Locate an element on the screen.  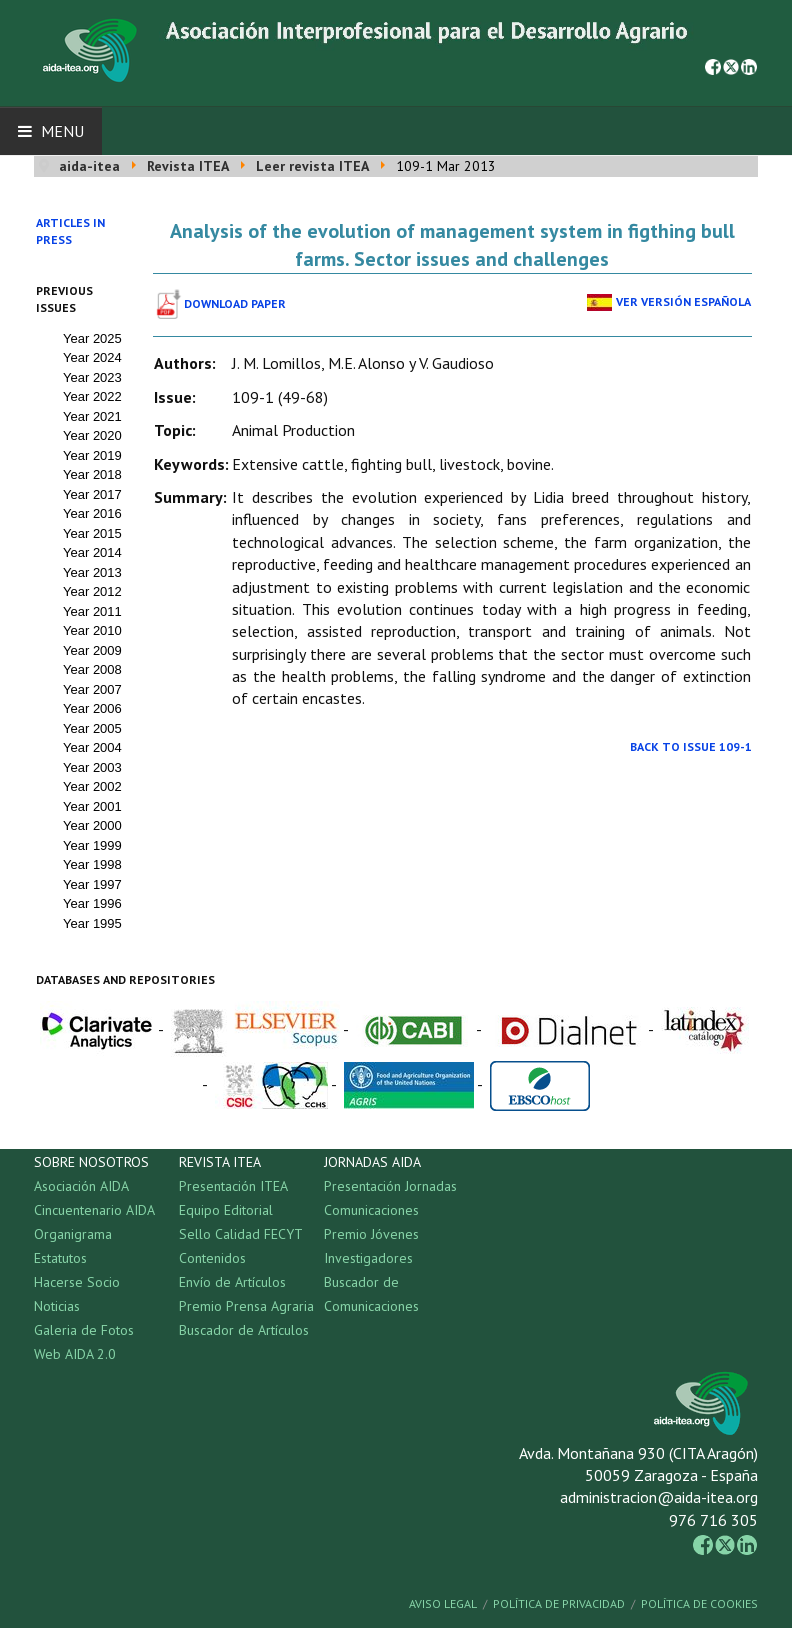
Year 2017 is located at coordinates (92, 494).